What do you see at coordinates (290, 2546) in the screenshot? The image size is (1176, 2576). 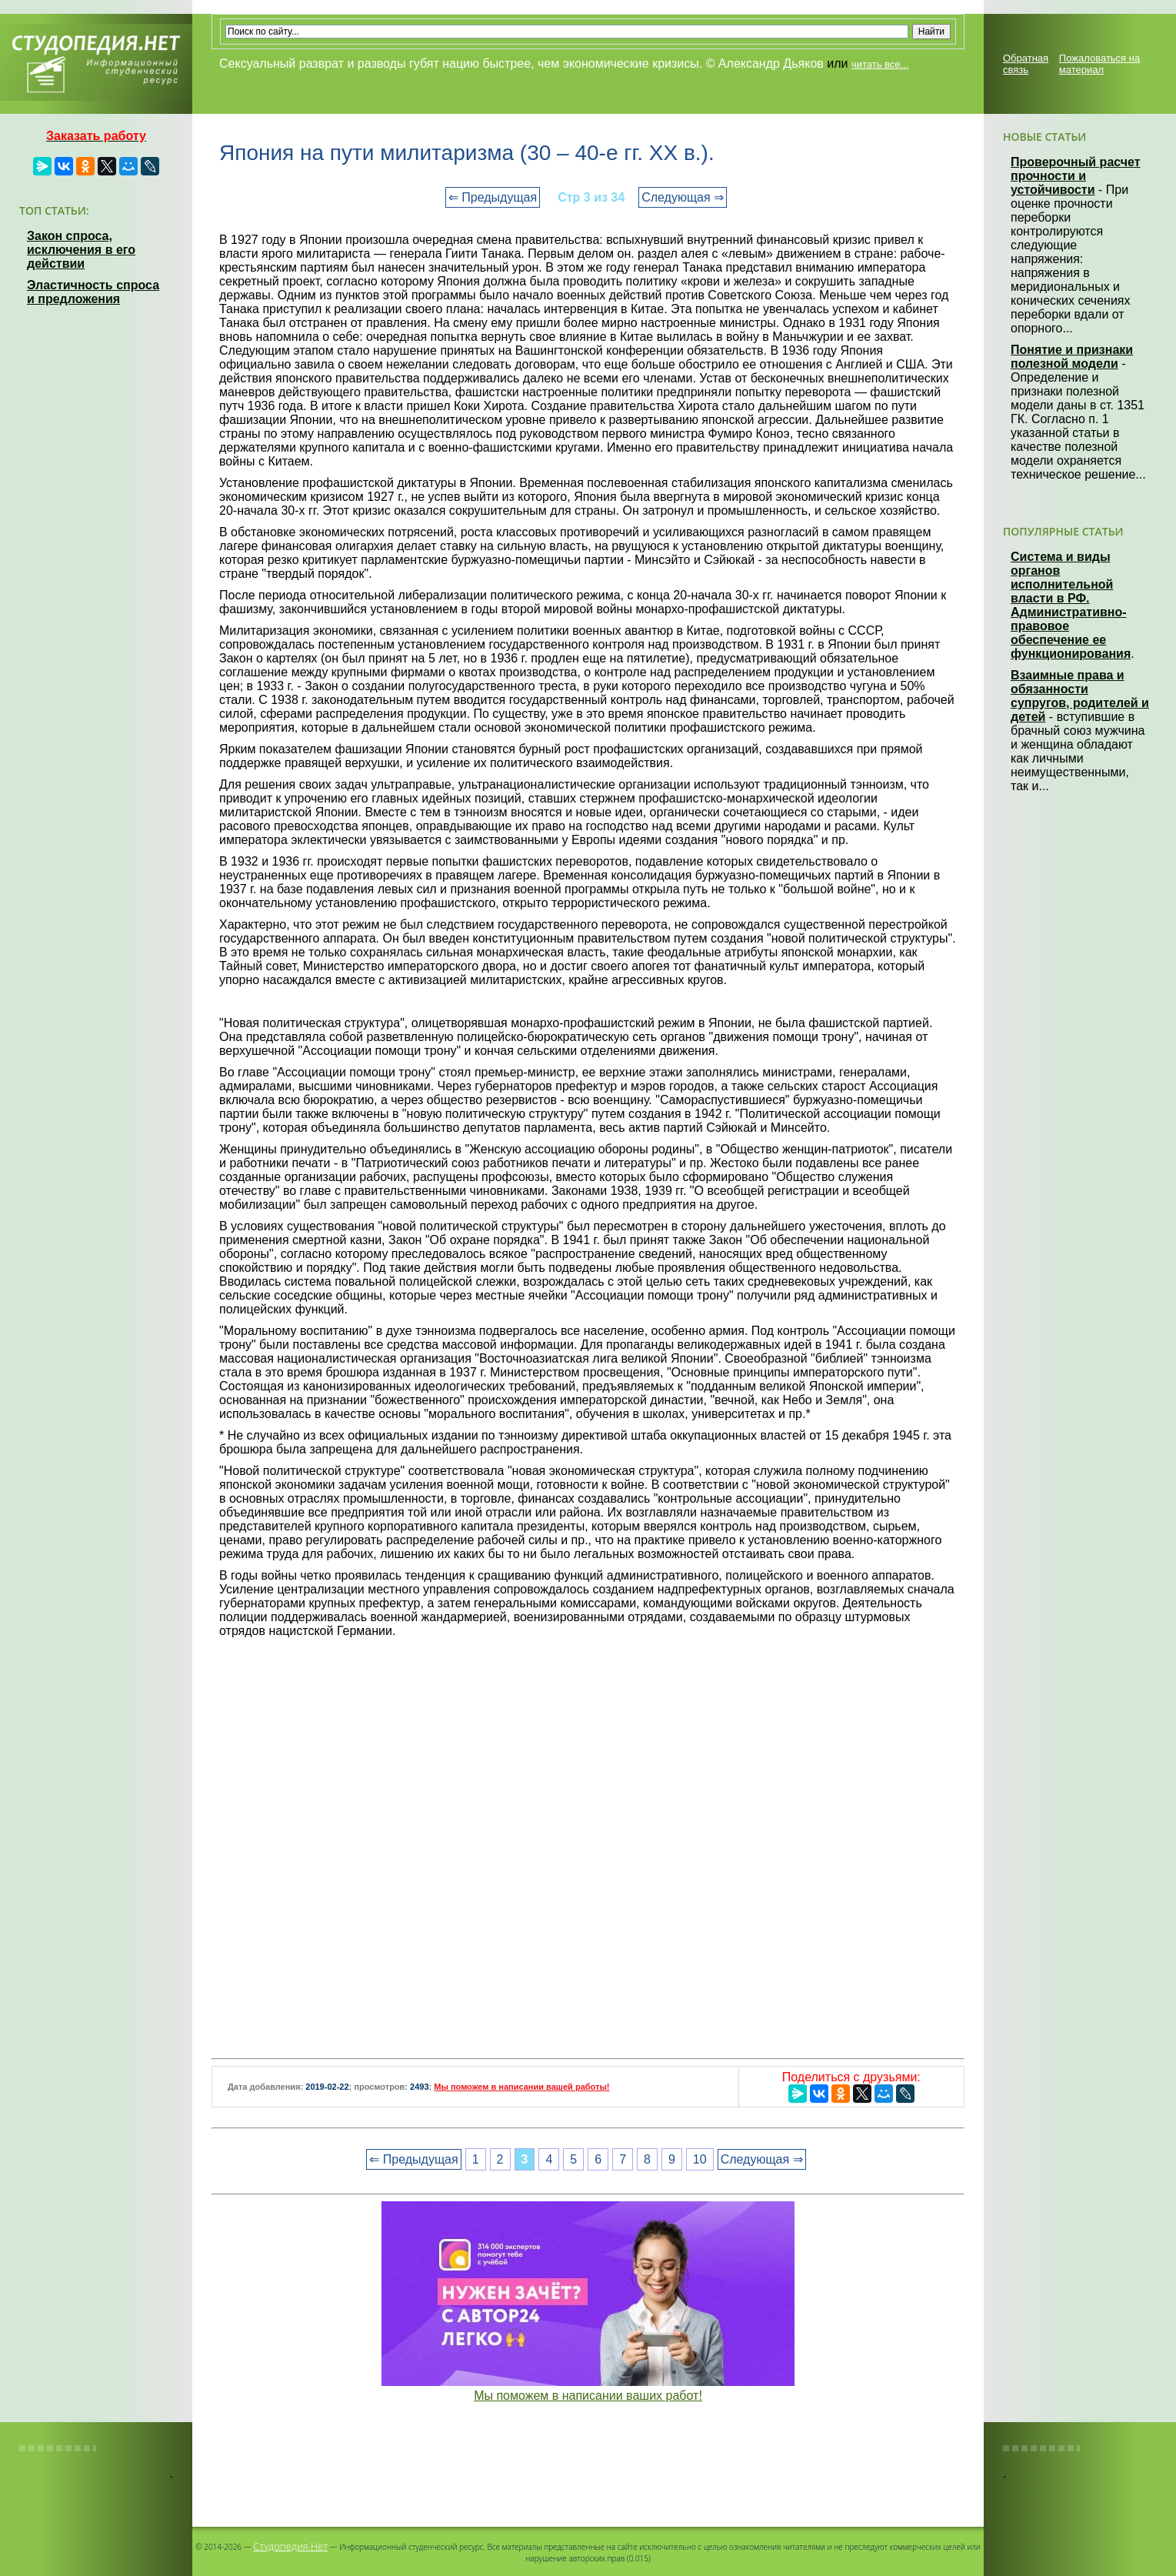 I see `Студопедия.Нет` at bounding box center [290, 2546].